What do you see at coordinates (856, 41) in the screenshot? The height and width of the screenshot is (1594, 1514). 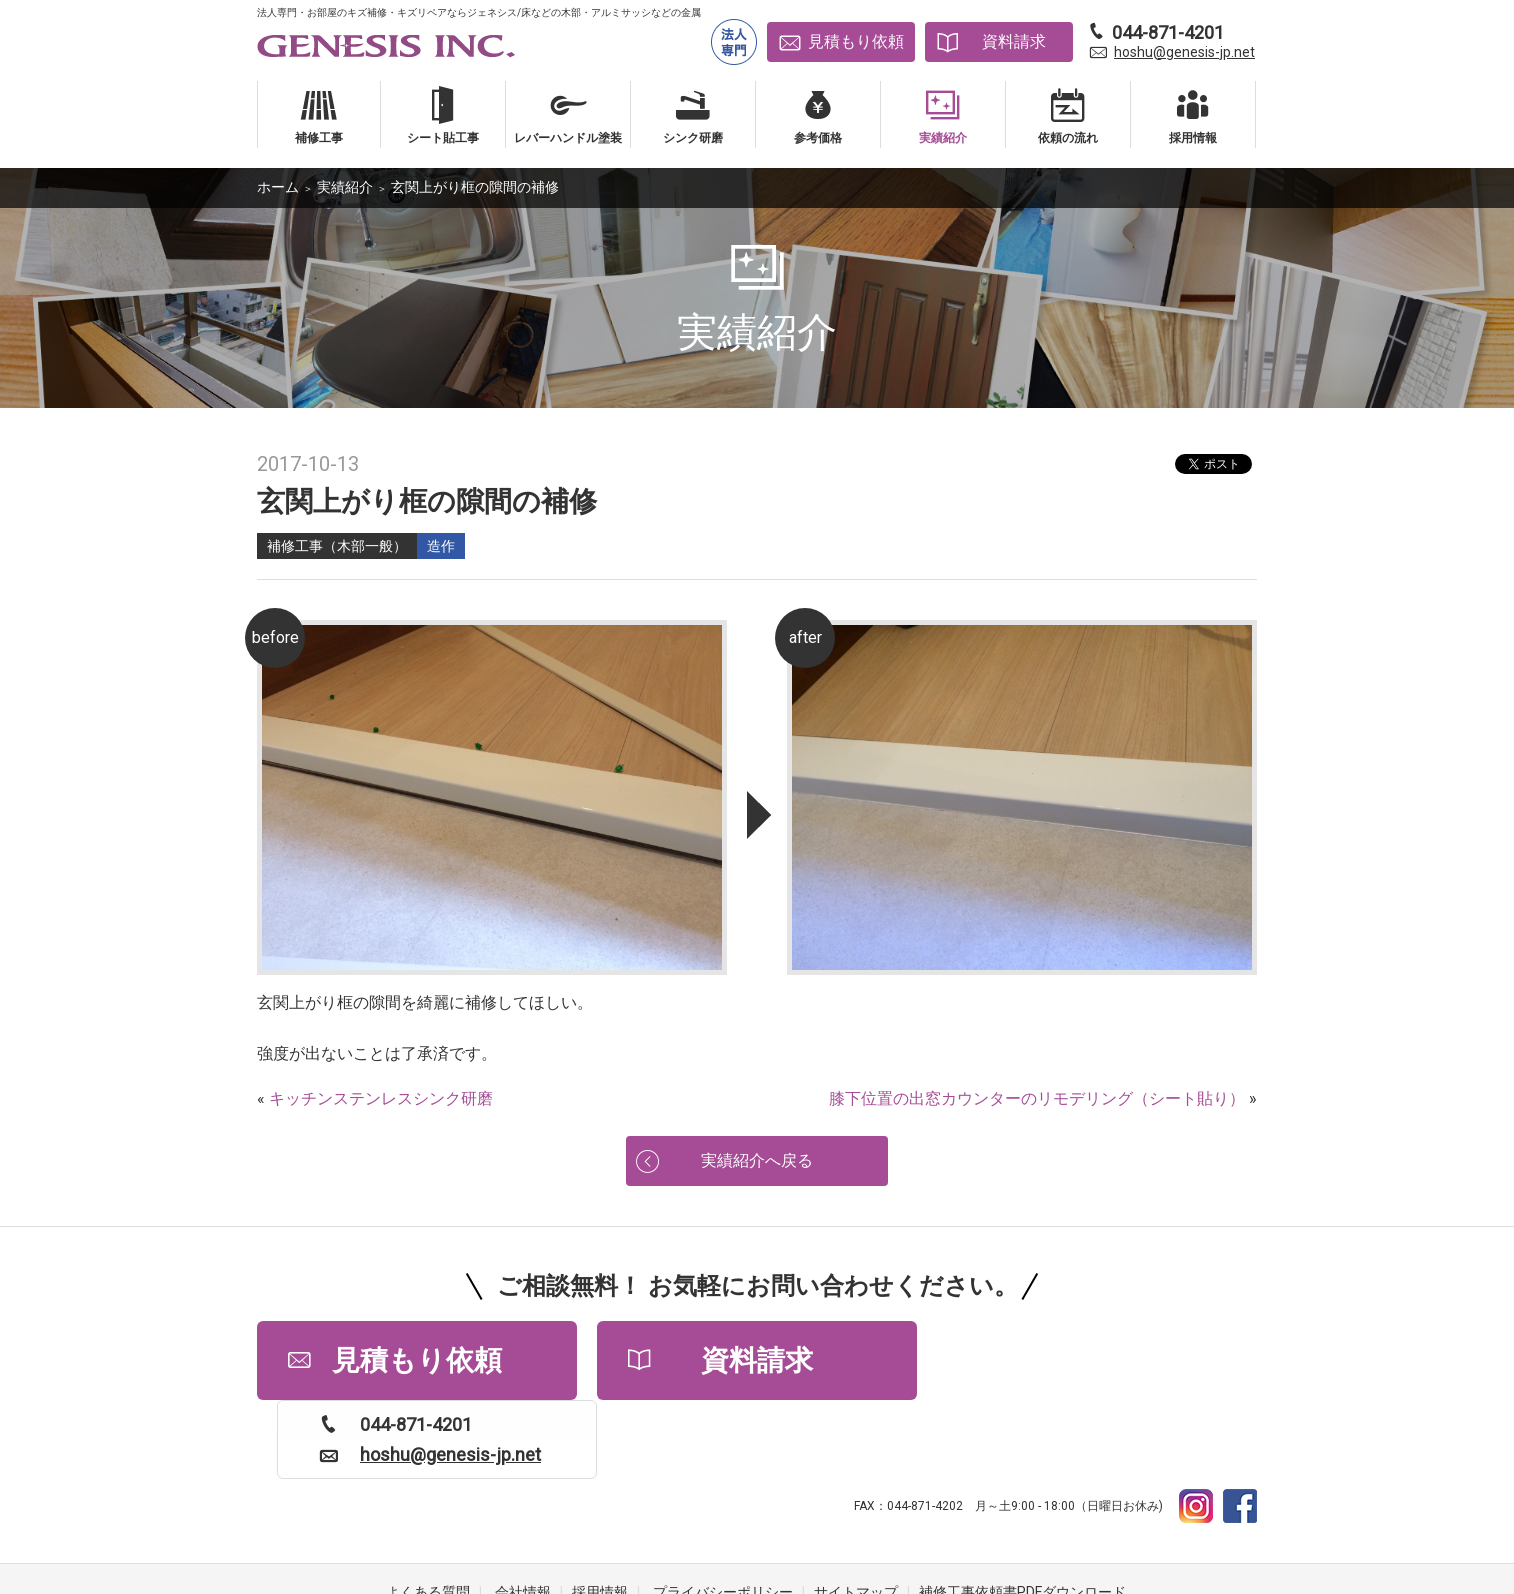 I see `見積もり依頼` at bounding box center [856, 41].